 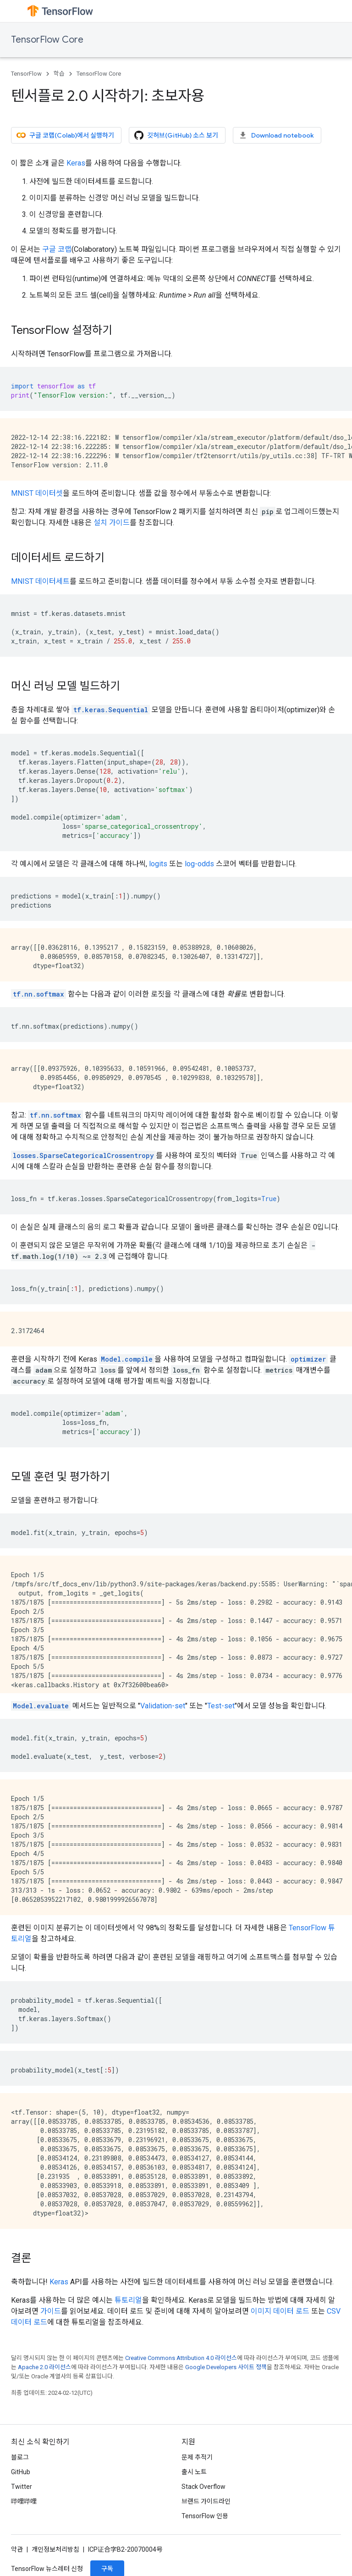 I want to click on 깃허브(GitHub) 소스 보기, so click(x=176, y=135).